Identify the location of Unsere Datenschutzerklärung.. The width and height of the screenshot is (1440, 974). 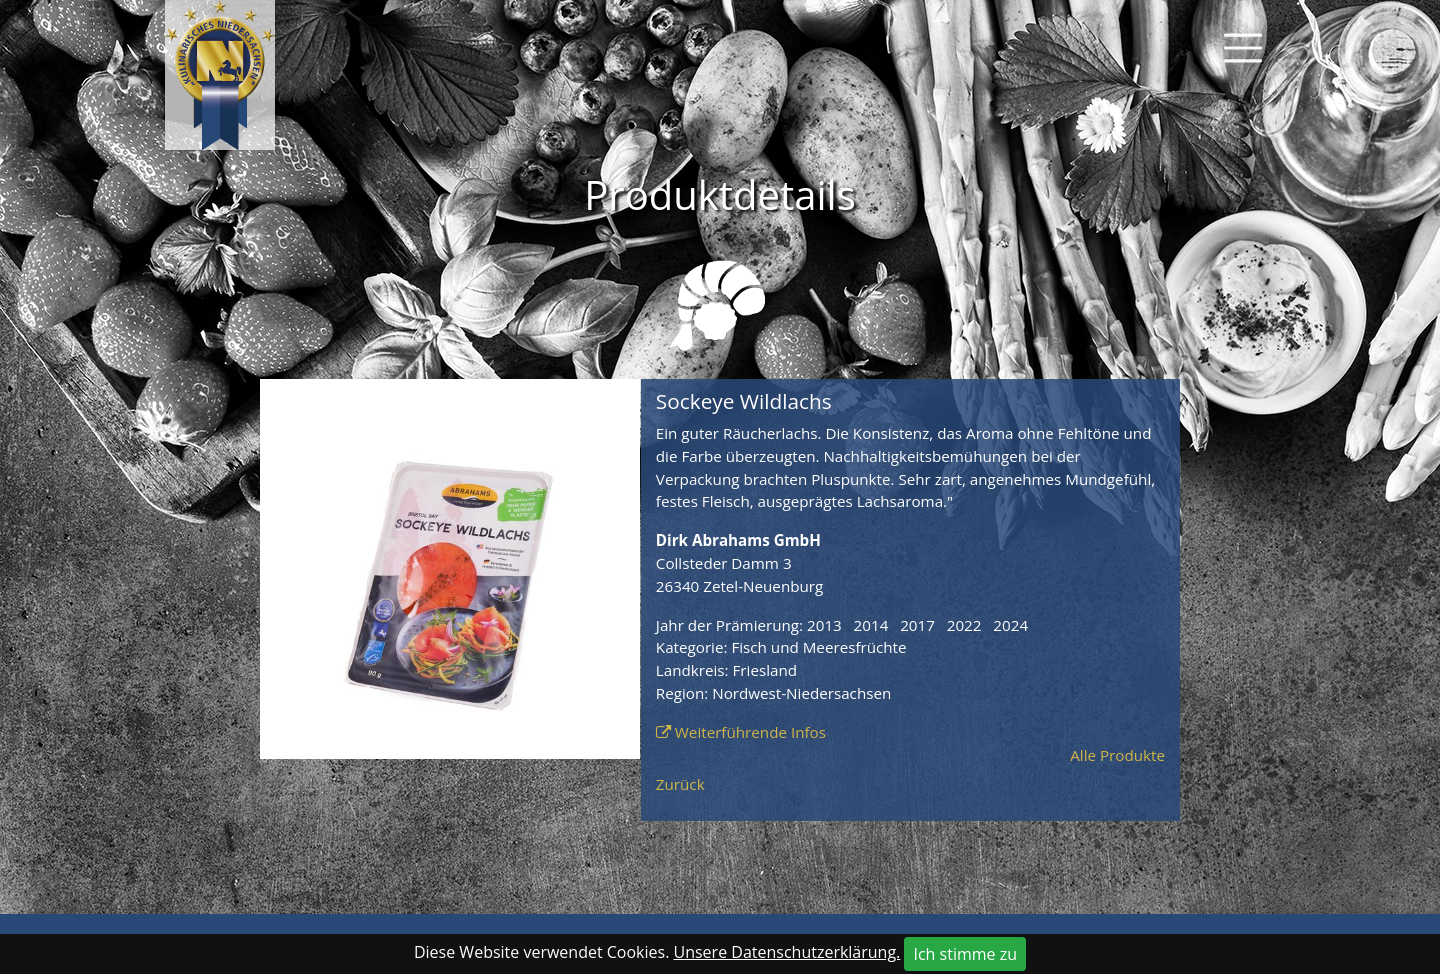
(787, 952).